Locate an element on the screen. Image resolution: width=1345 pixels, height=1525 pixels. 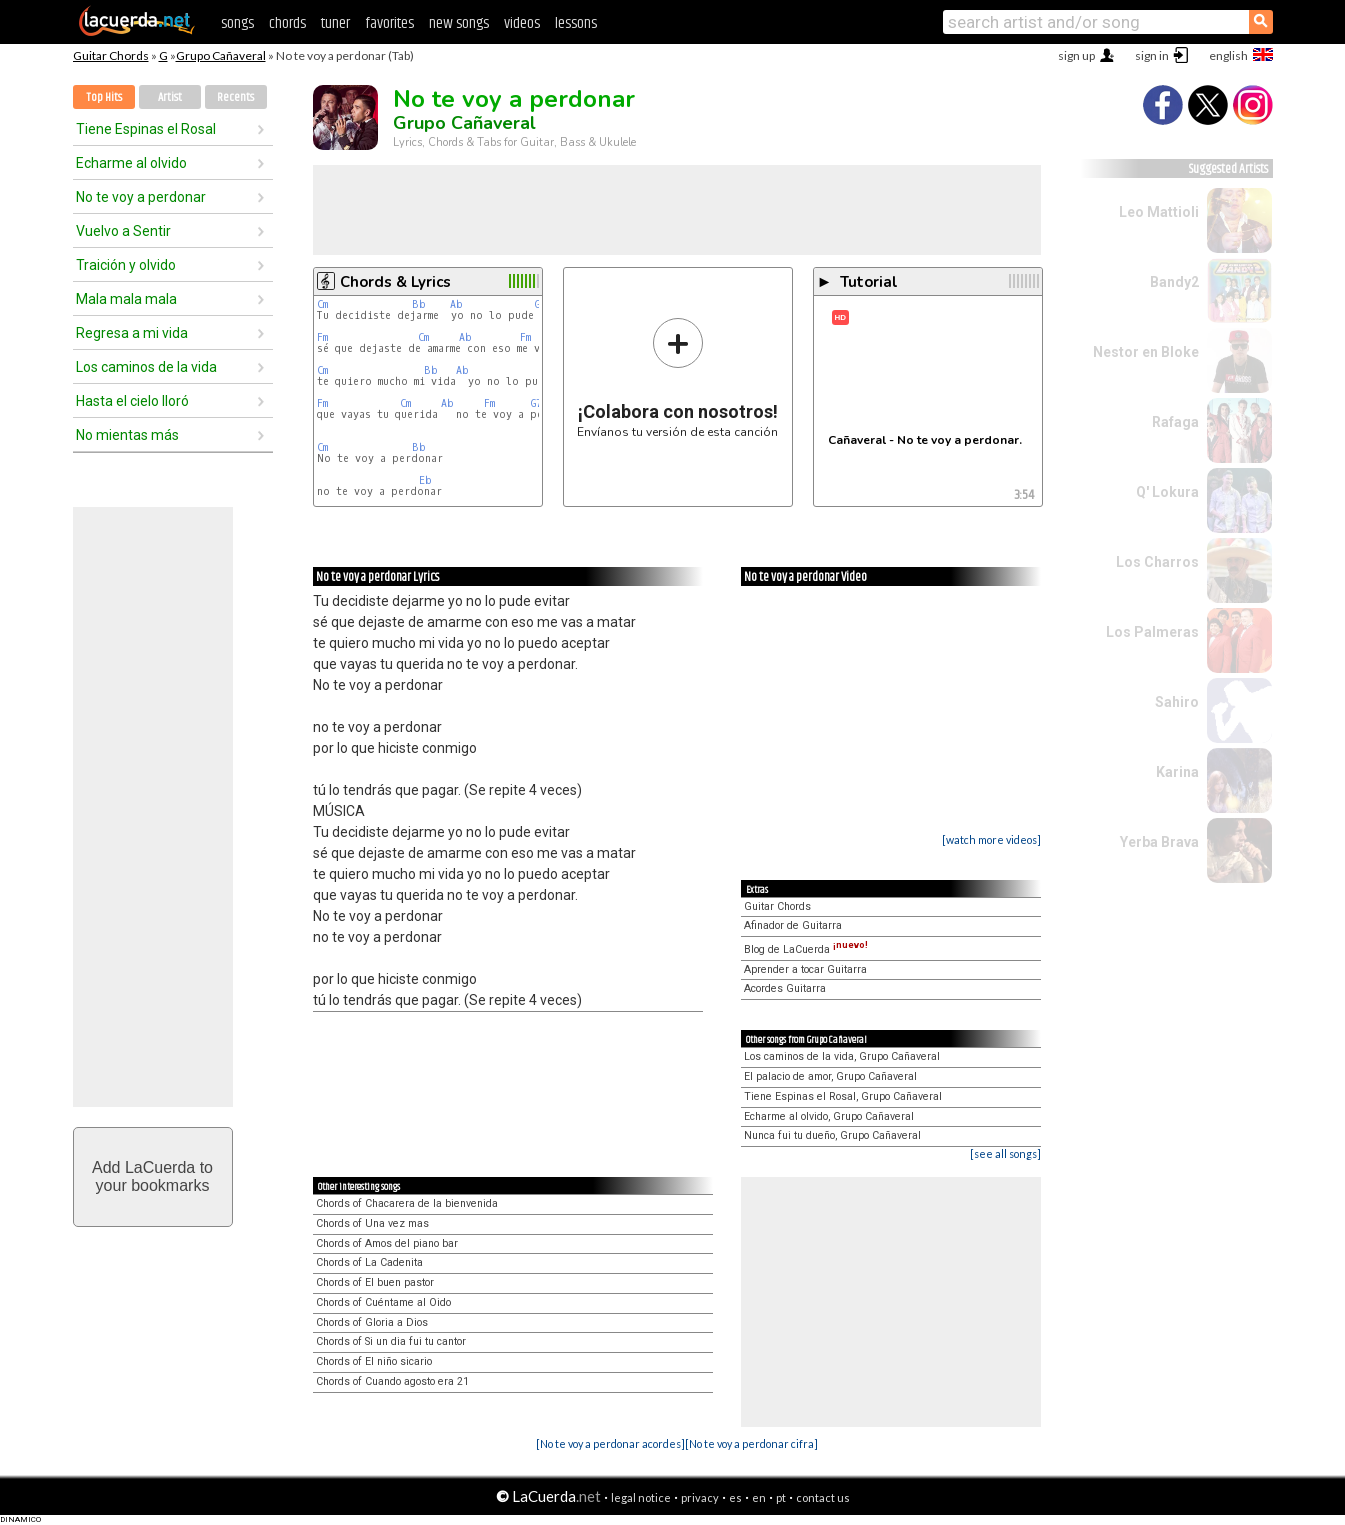
Eb is located at coordinates (425, 480).